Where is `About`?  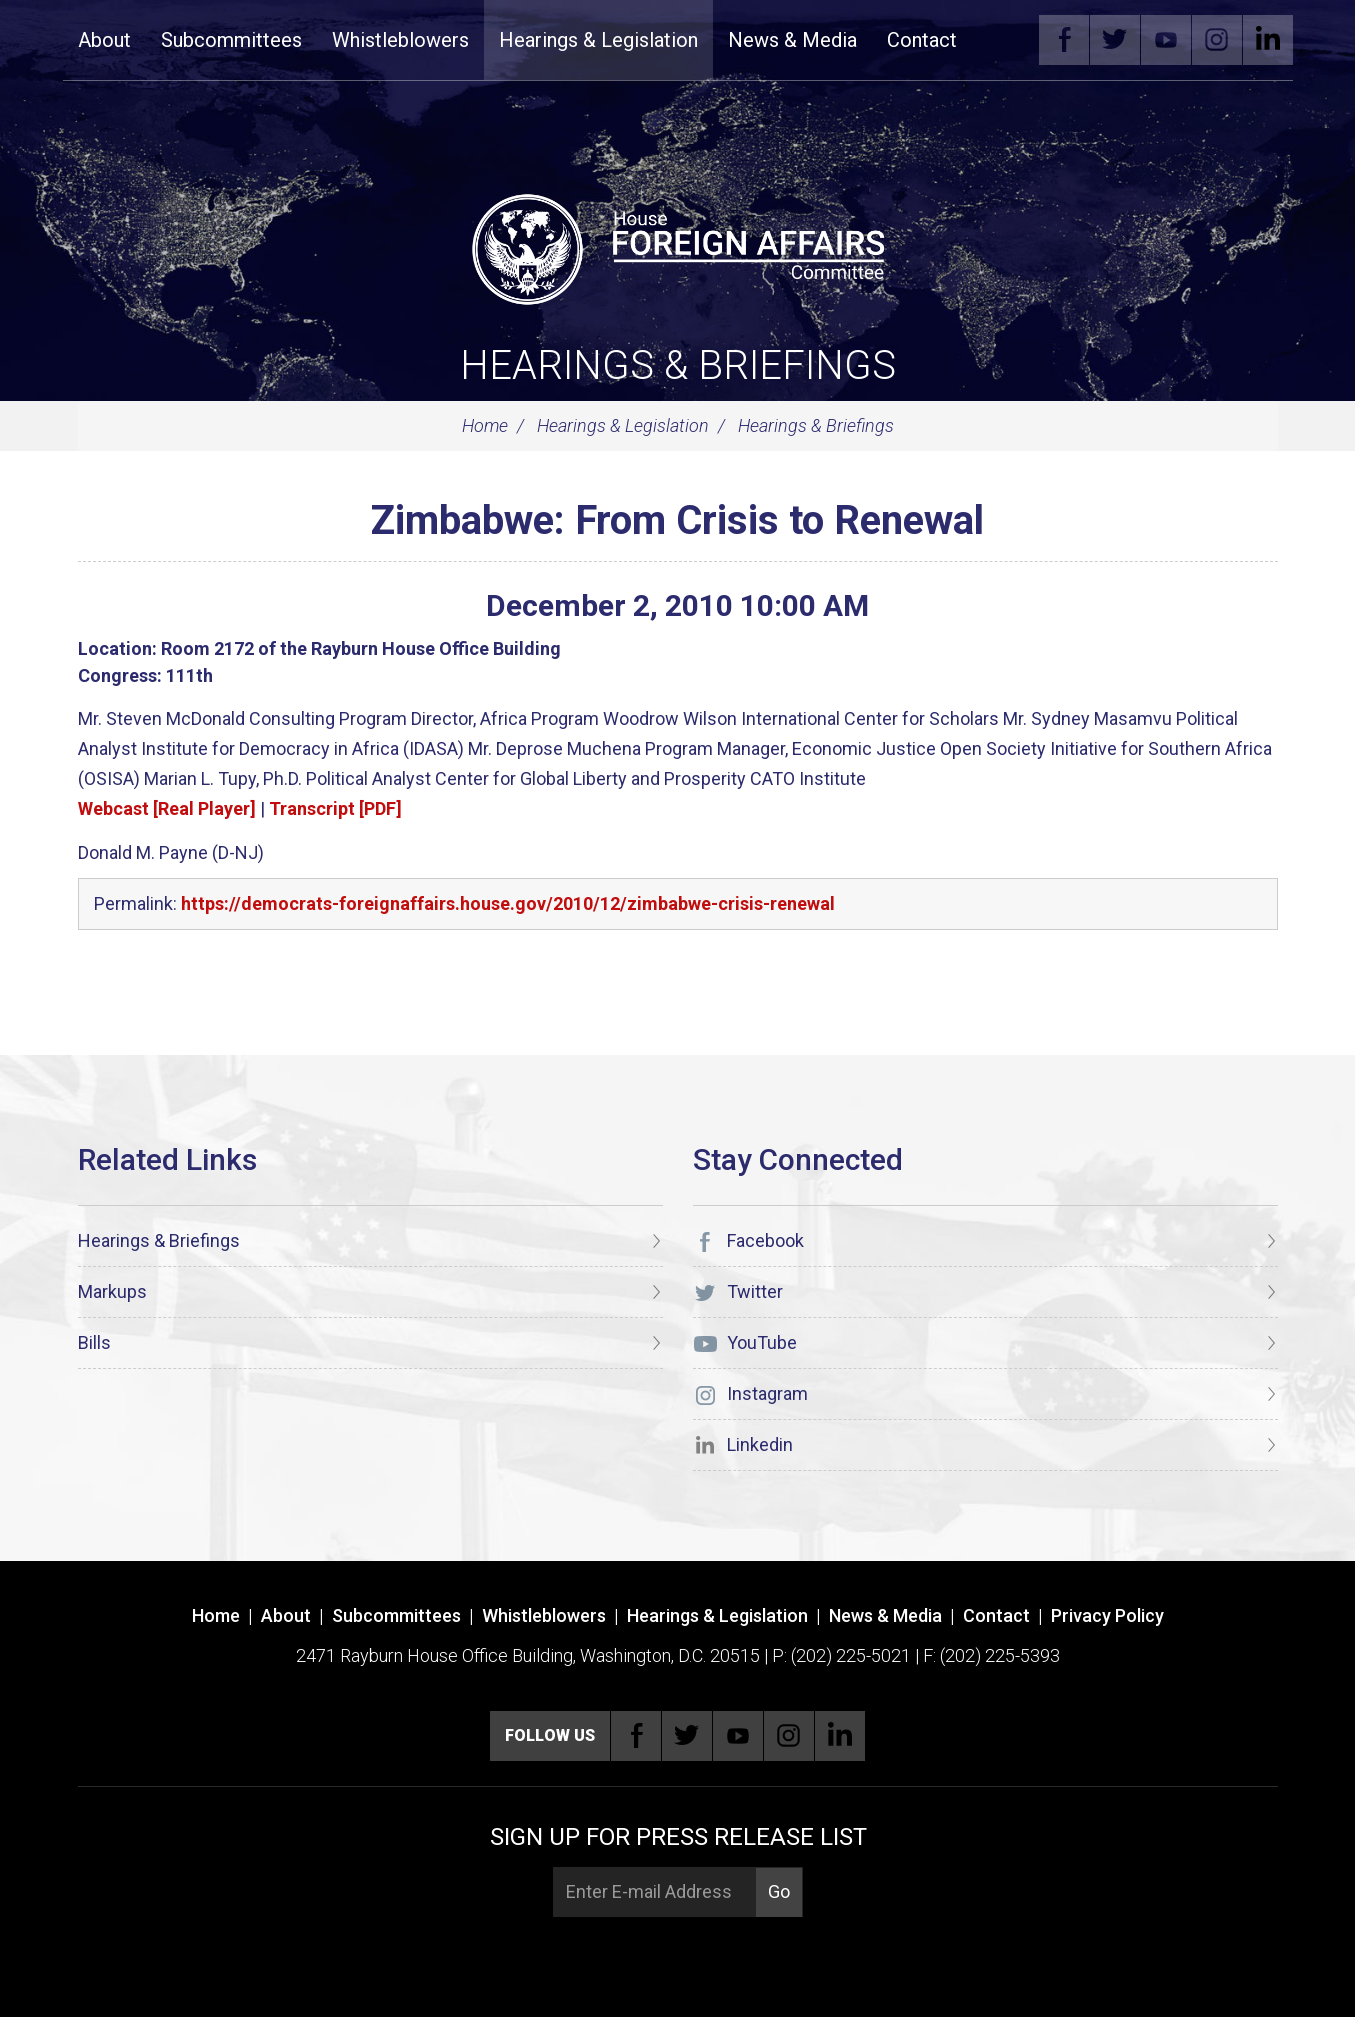
About is located at coordinates (104, 40).